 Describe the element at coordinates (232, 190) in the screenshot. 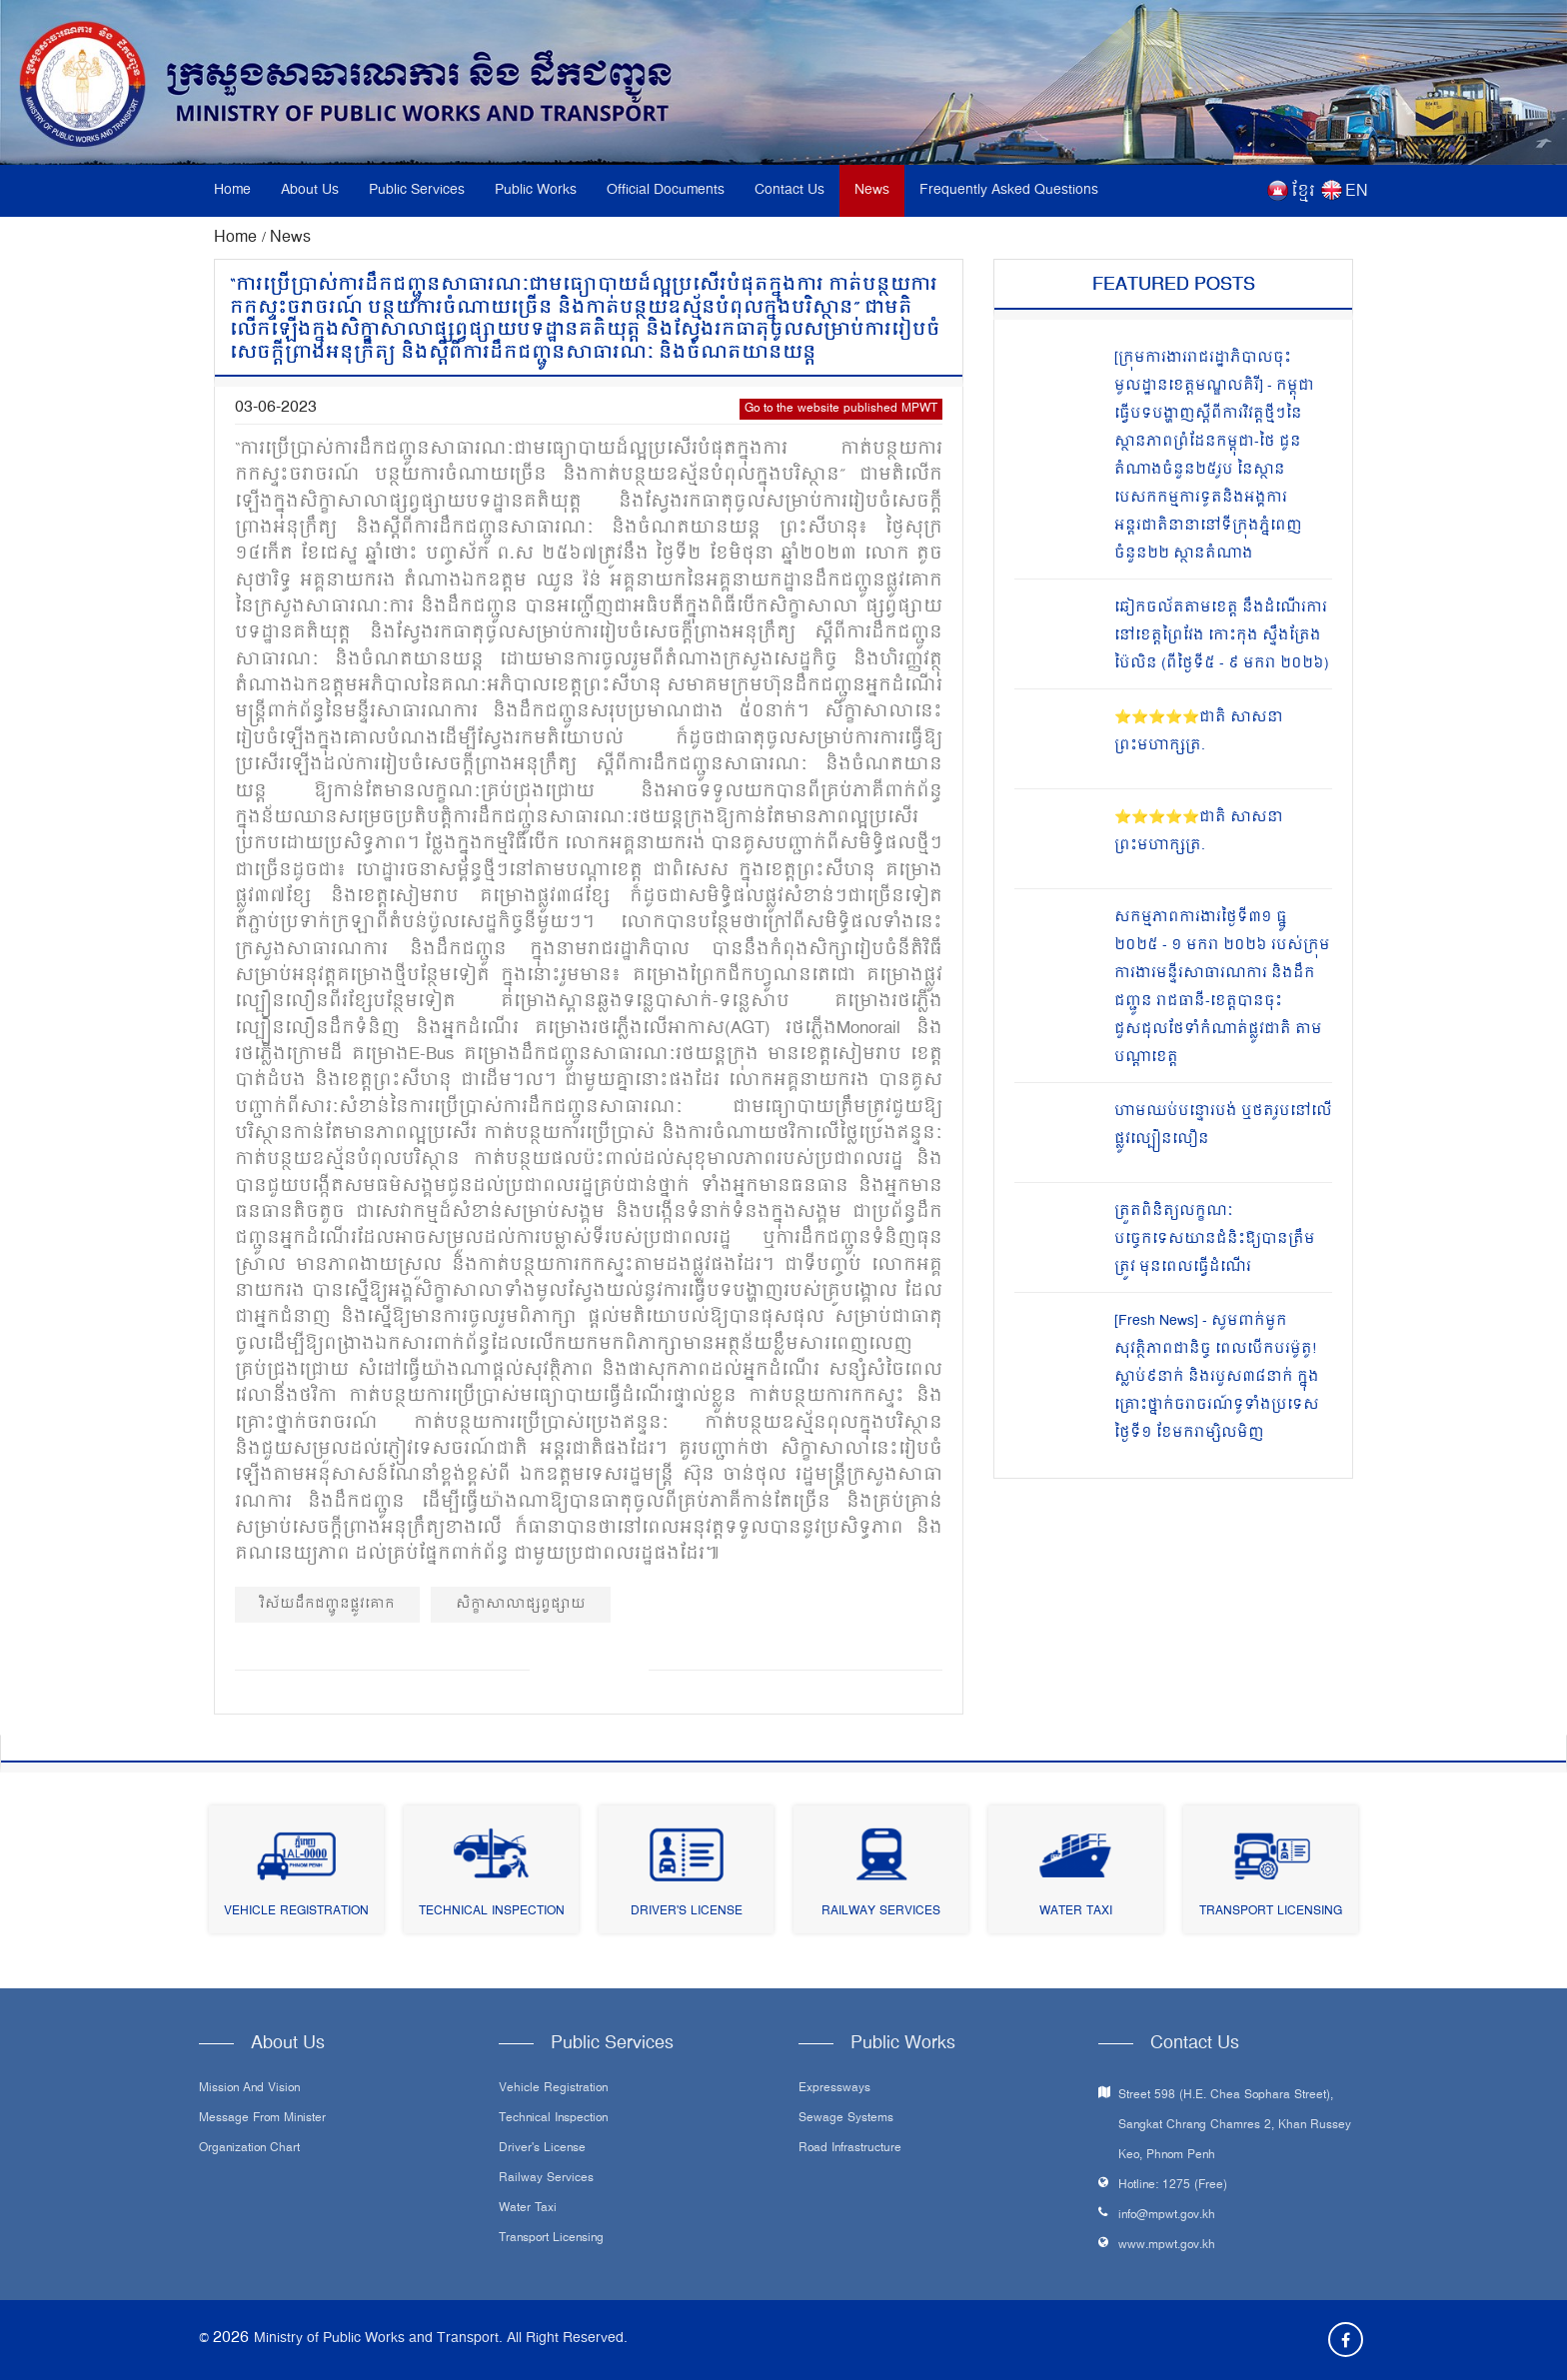

I see `Home` at that location.